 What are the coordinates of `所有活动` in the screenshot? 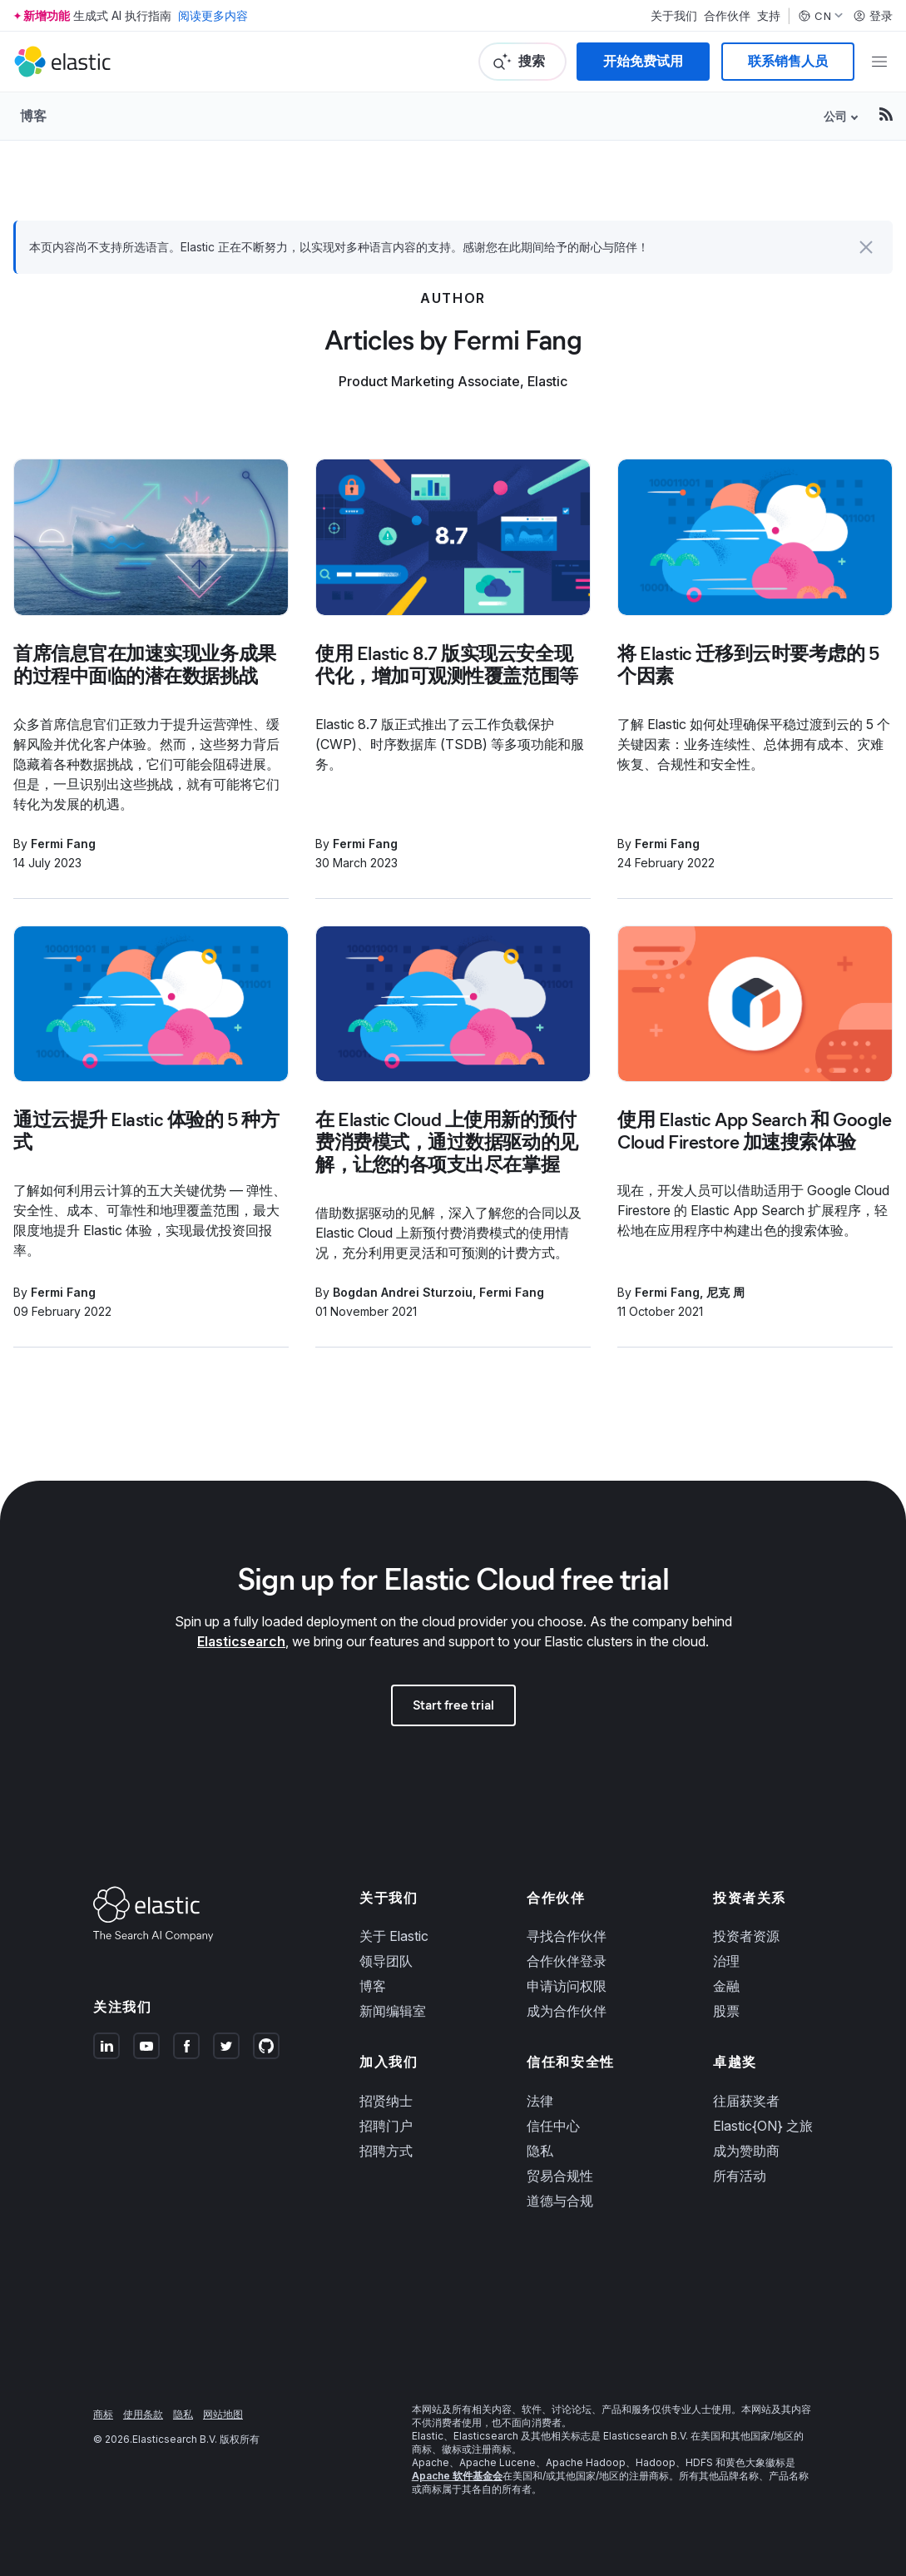 It's located at (739, 2175).